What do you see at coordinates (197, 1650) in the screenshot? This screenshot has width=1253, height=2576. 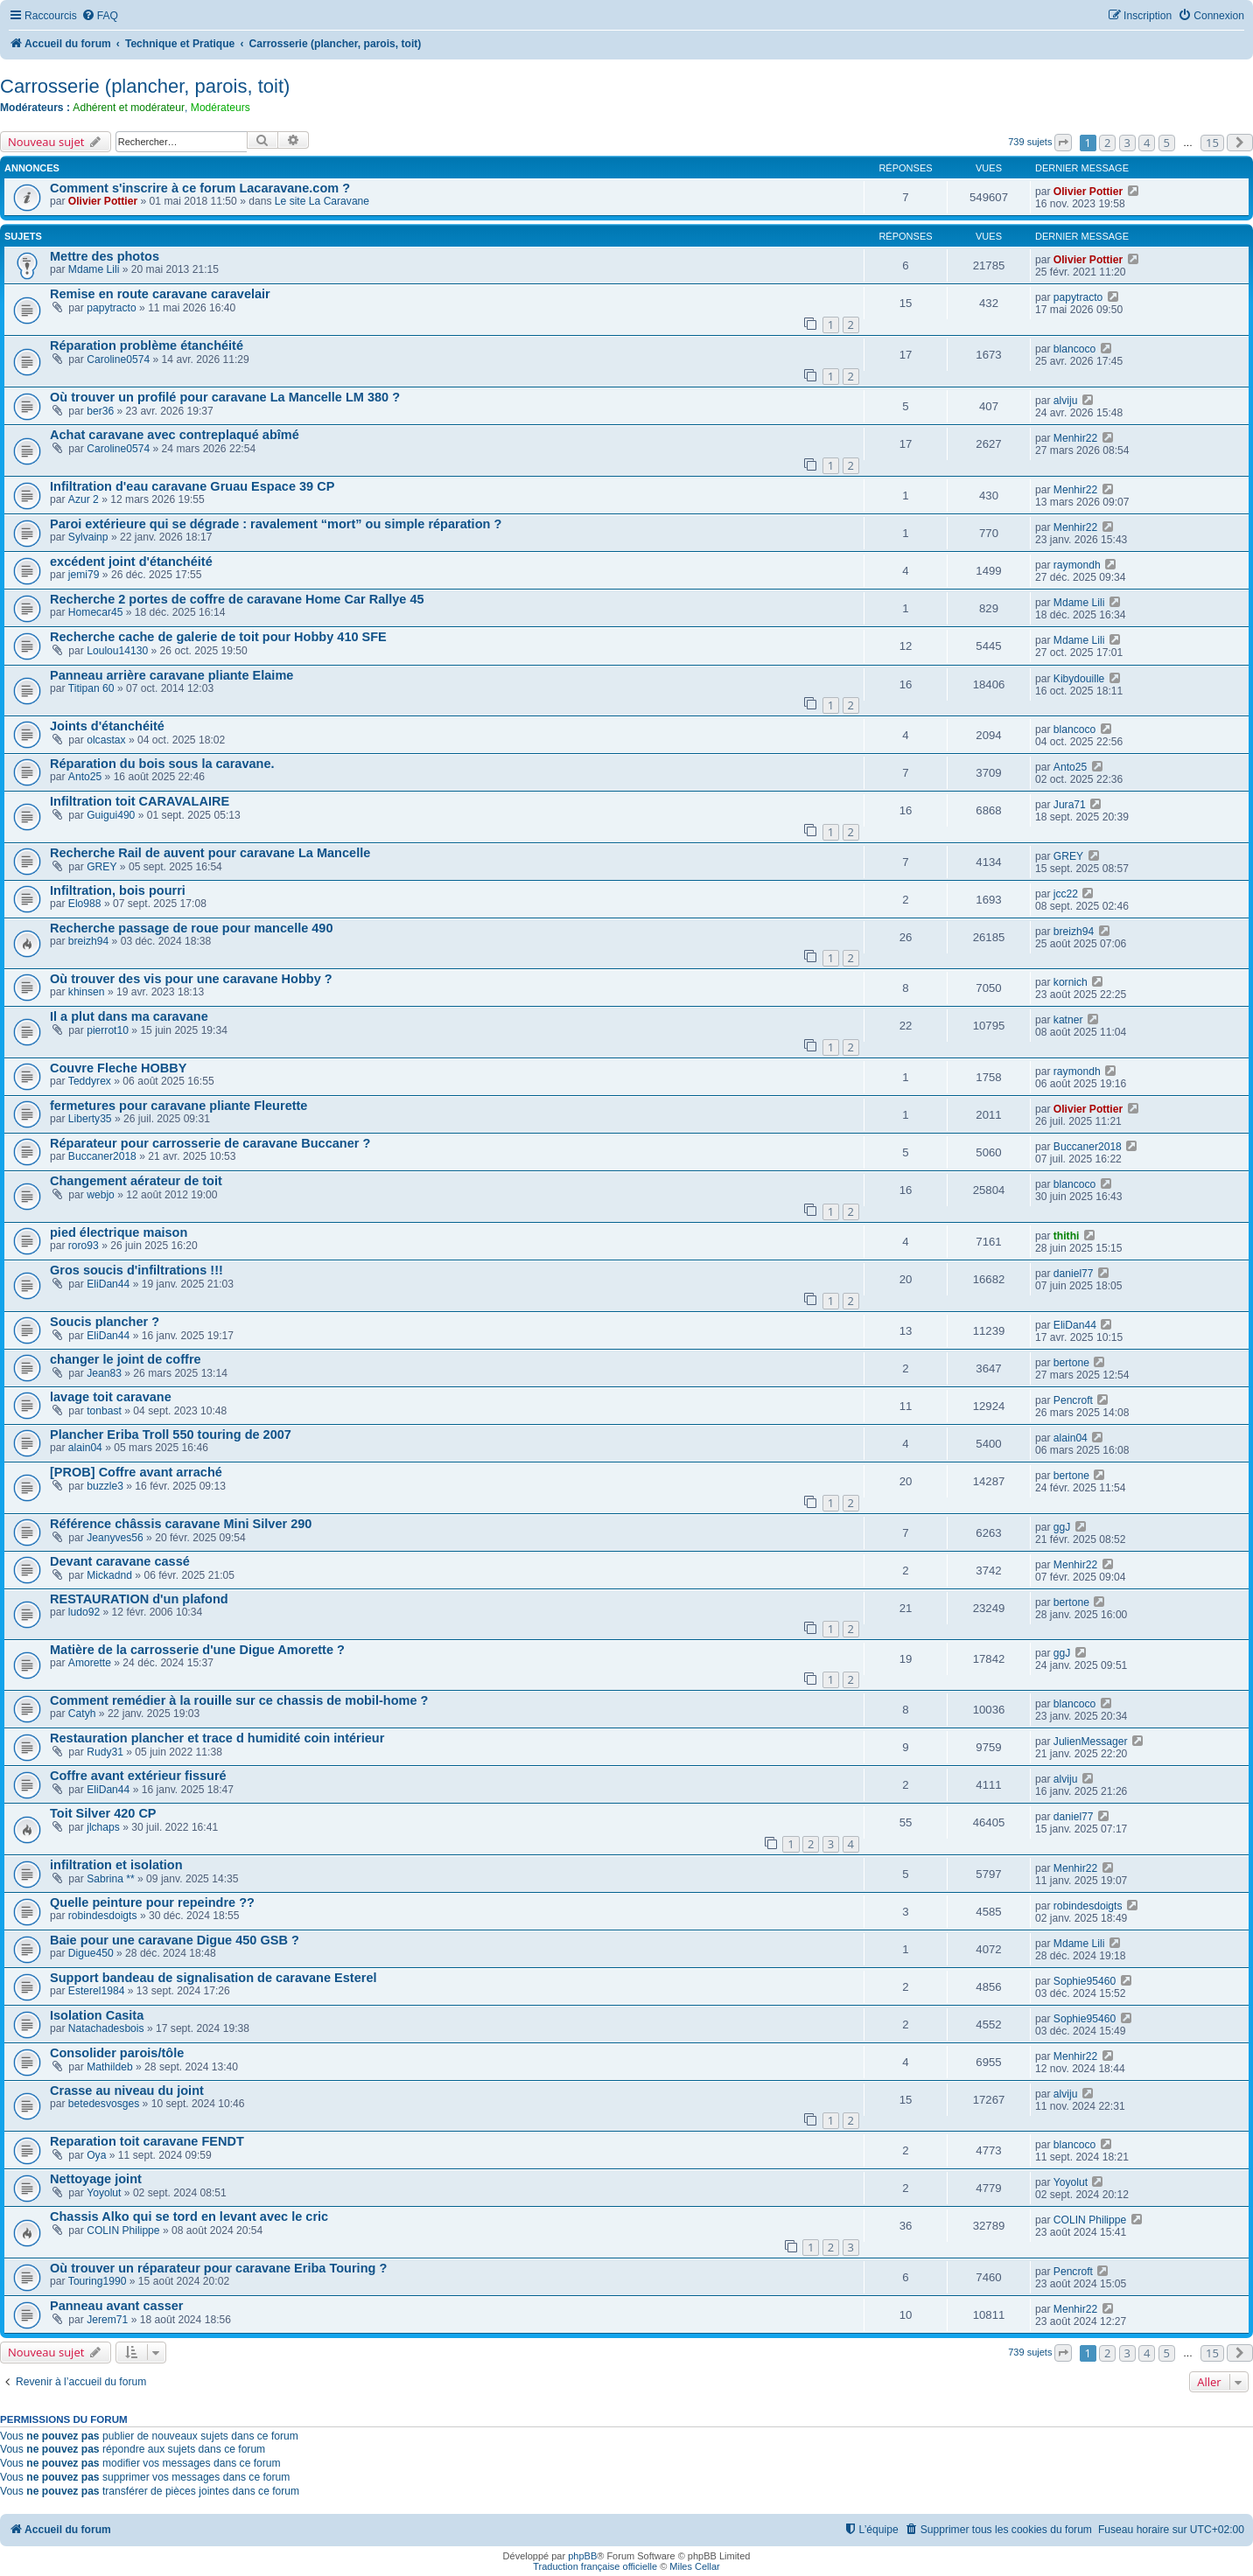 I see `Matière de la carrosserie d'une Digue Amorette ?` at bounding box center [197, 1650].